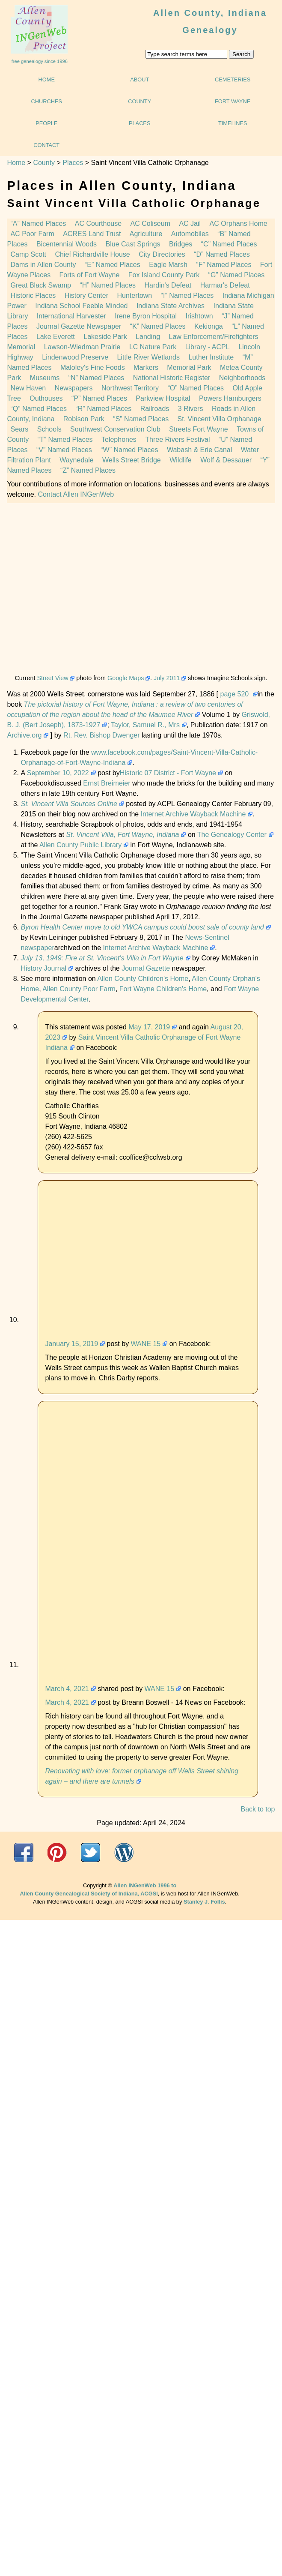 The height and width of the screenshot is (2576, 282). Describe the element at coordinates (232, 79) in the screenshot. I see `Cemeteries` at that location.